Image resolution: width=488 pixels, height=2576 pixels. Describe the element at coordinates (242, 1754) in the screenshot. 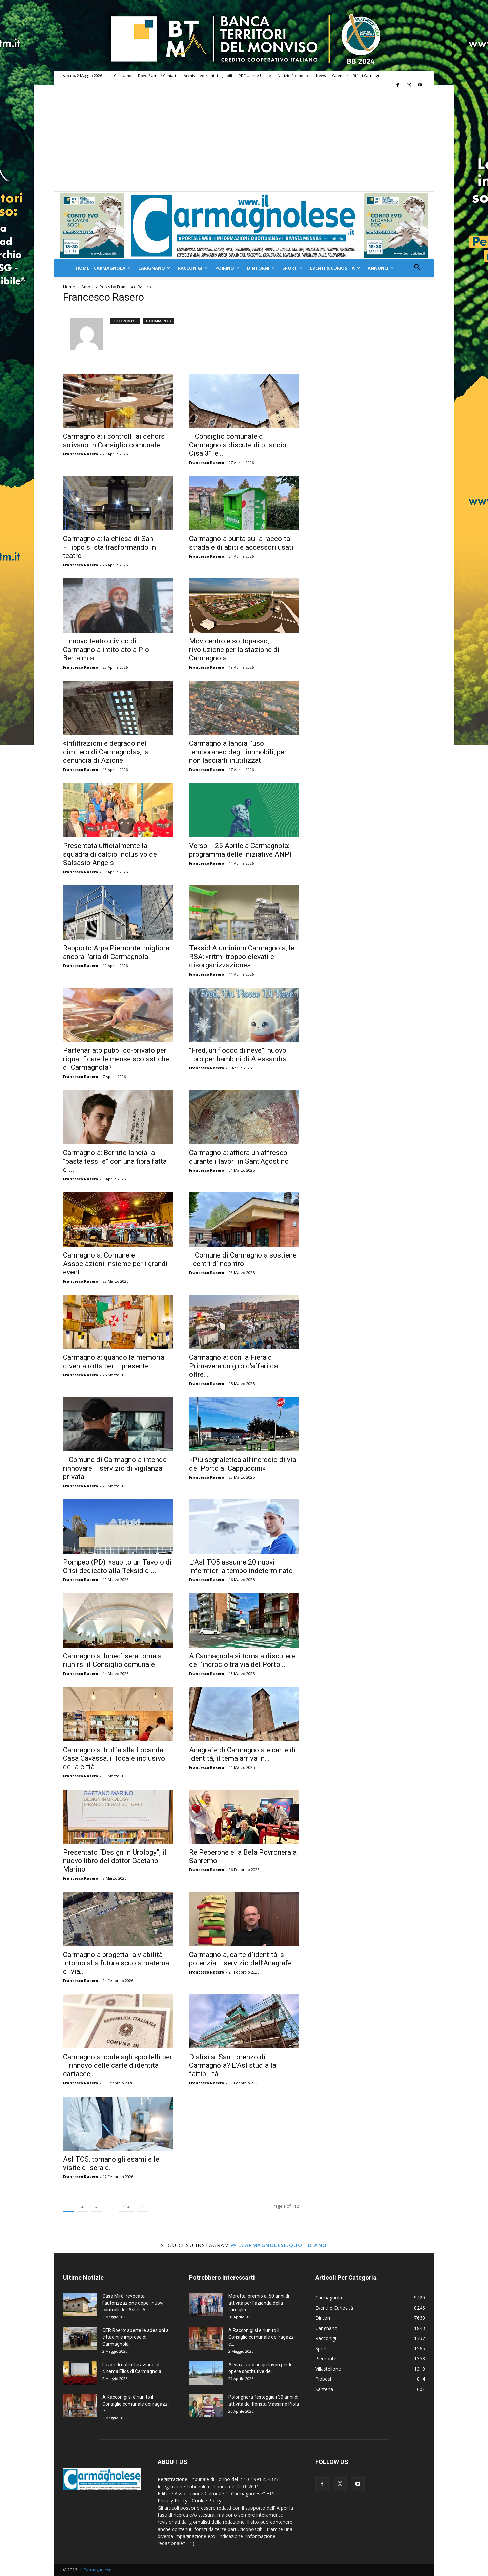

I see `Anagrafe di Carmagnola e carte di identità, il tema arriva in...` at that location.